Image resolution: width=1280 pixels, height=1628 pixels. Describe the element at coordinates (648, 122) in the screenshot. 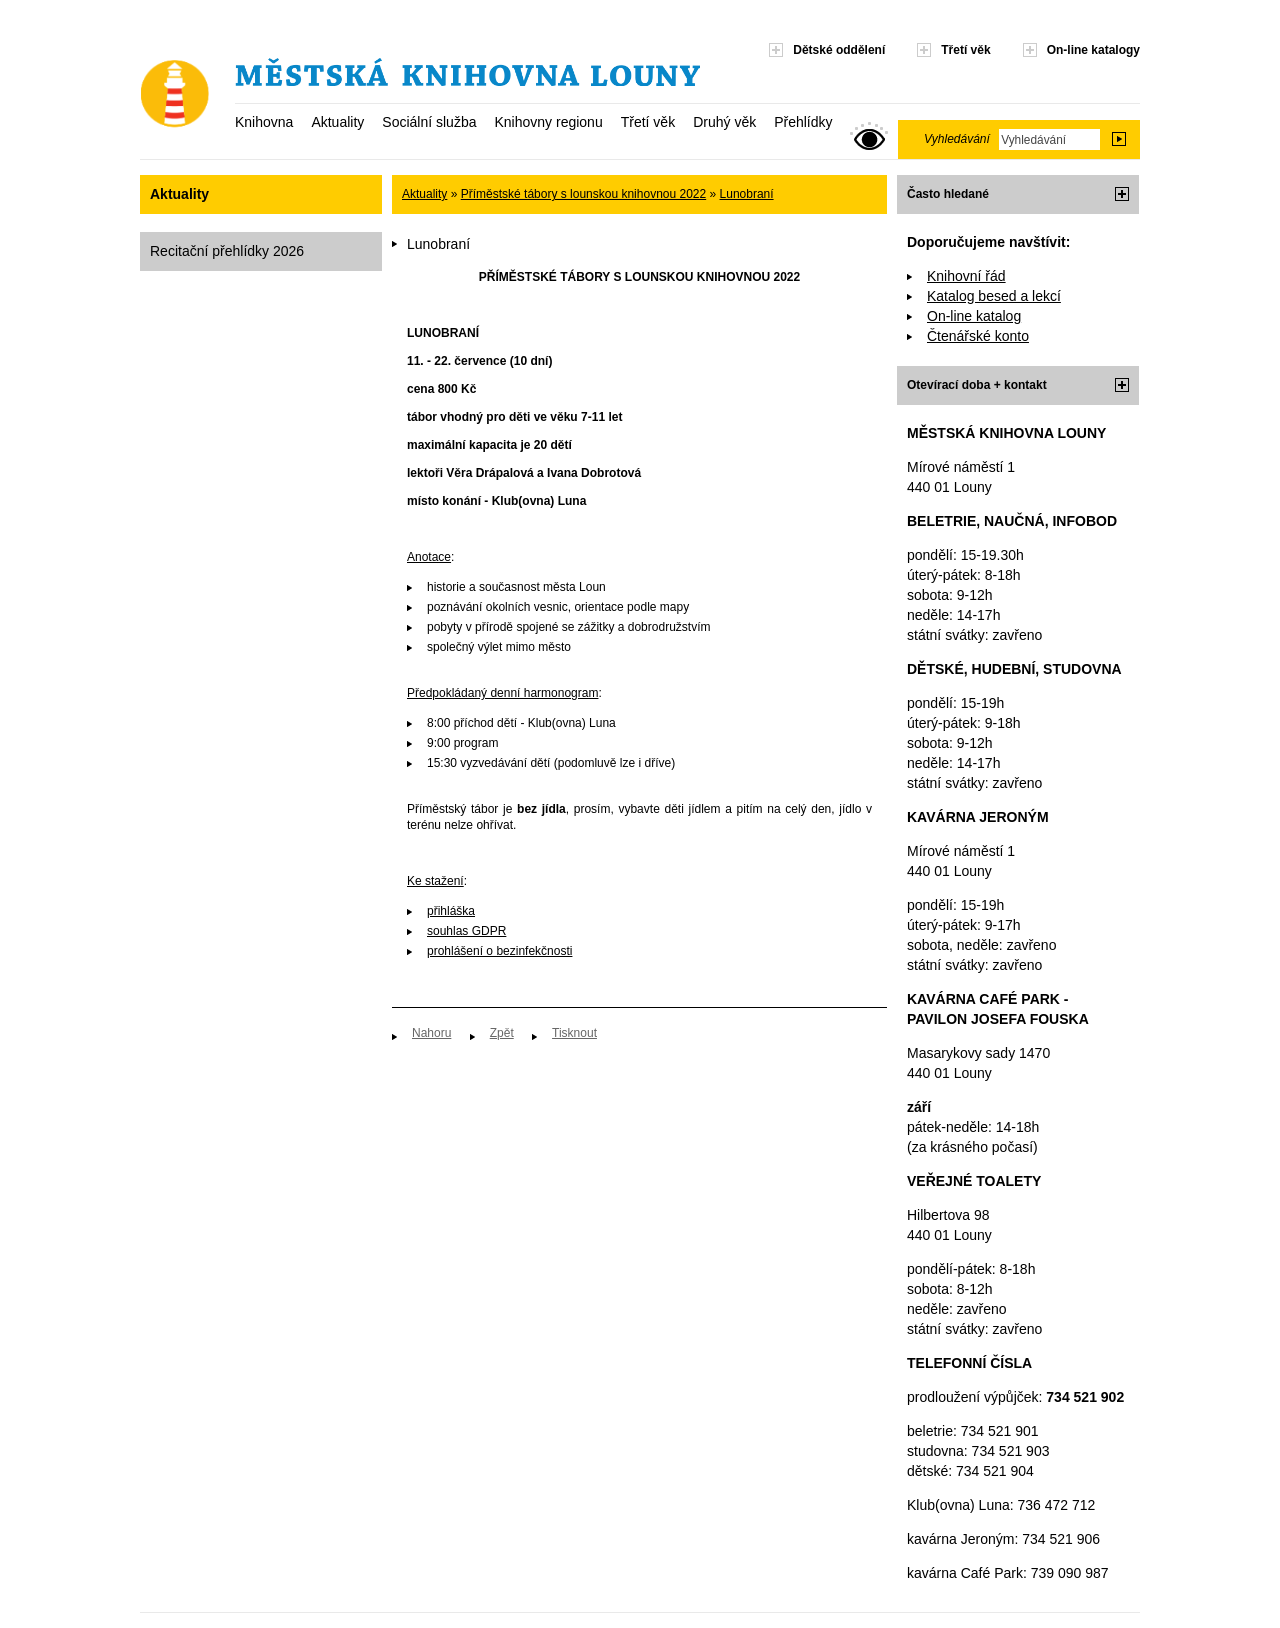

I see `Třetí věk` at that location.